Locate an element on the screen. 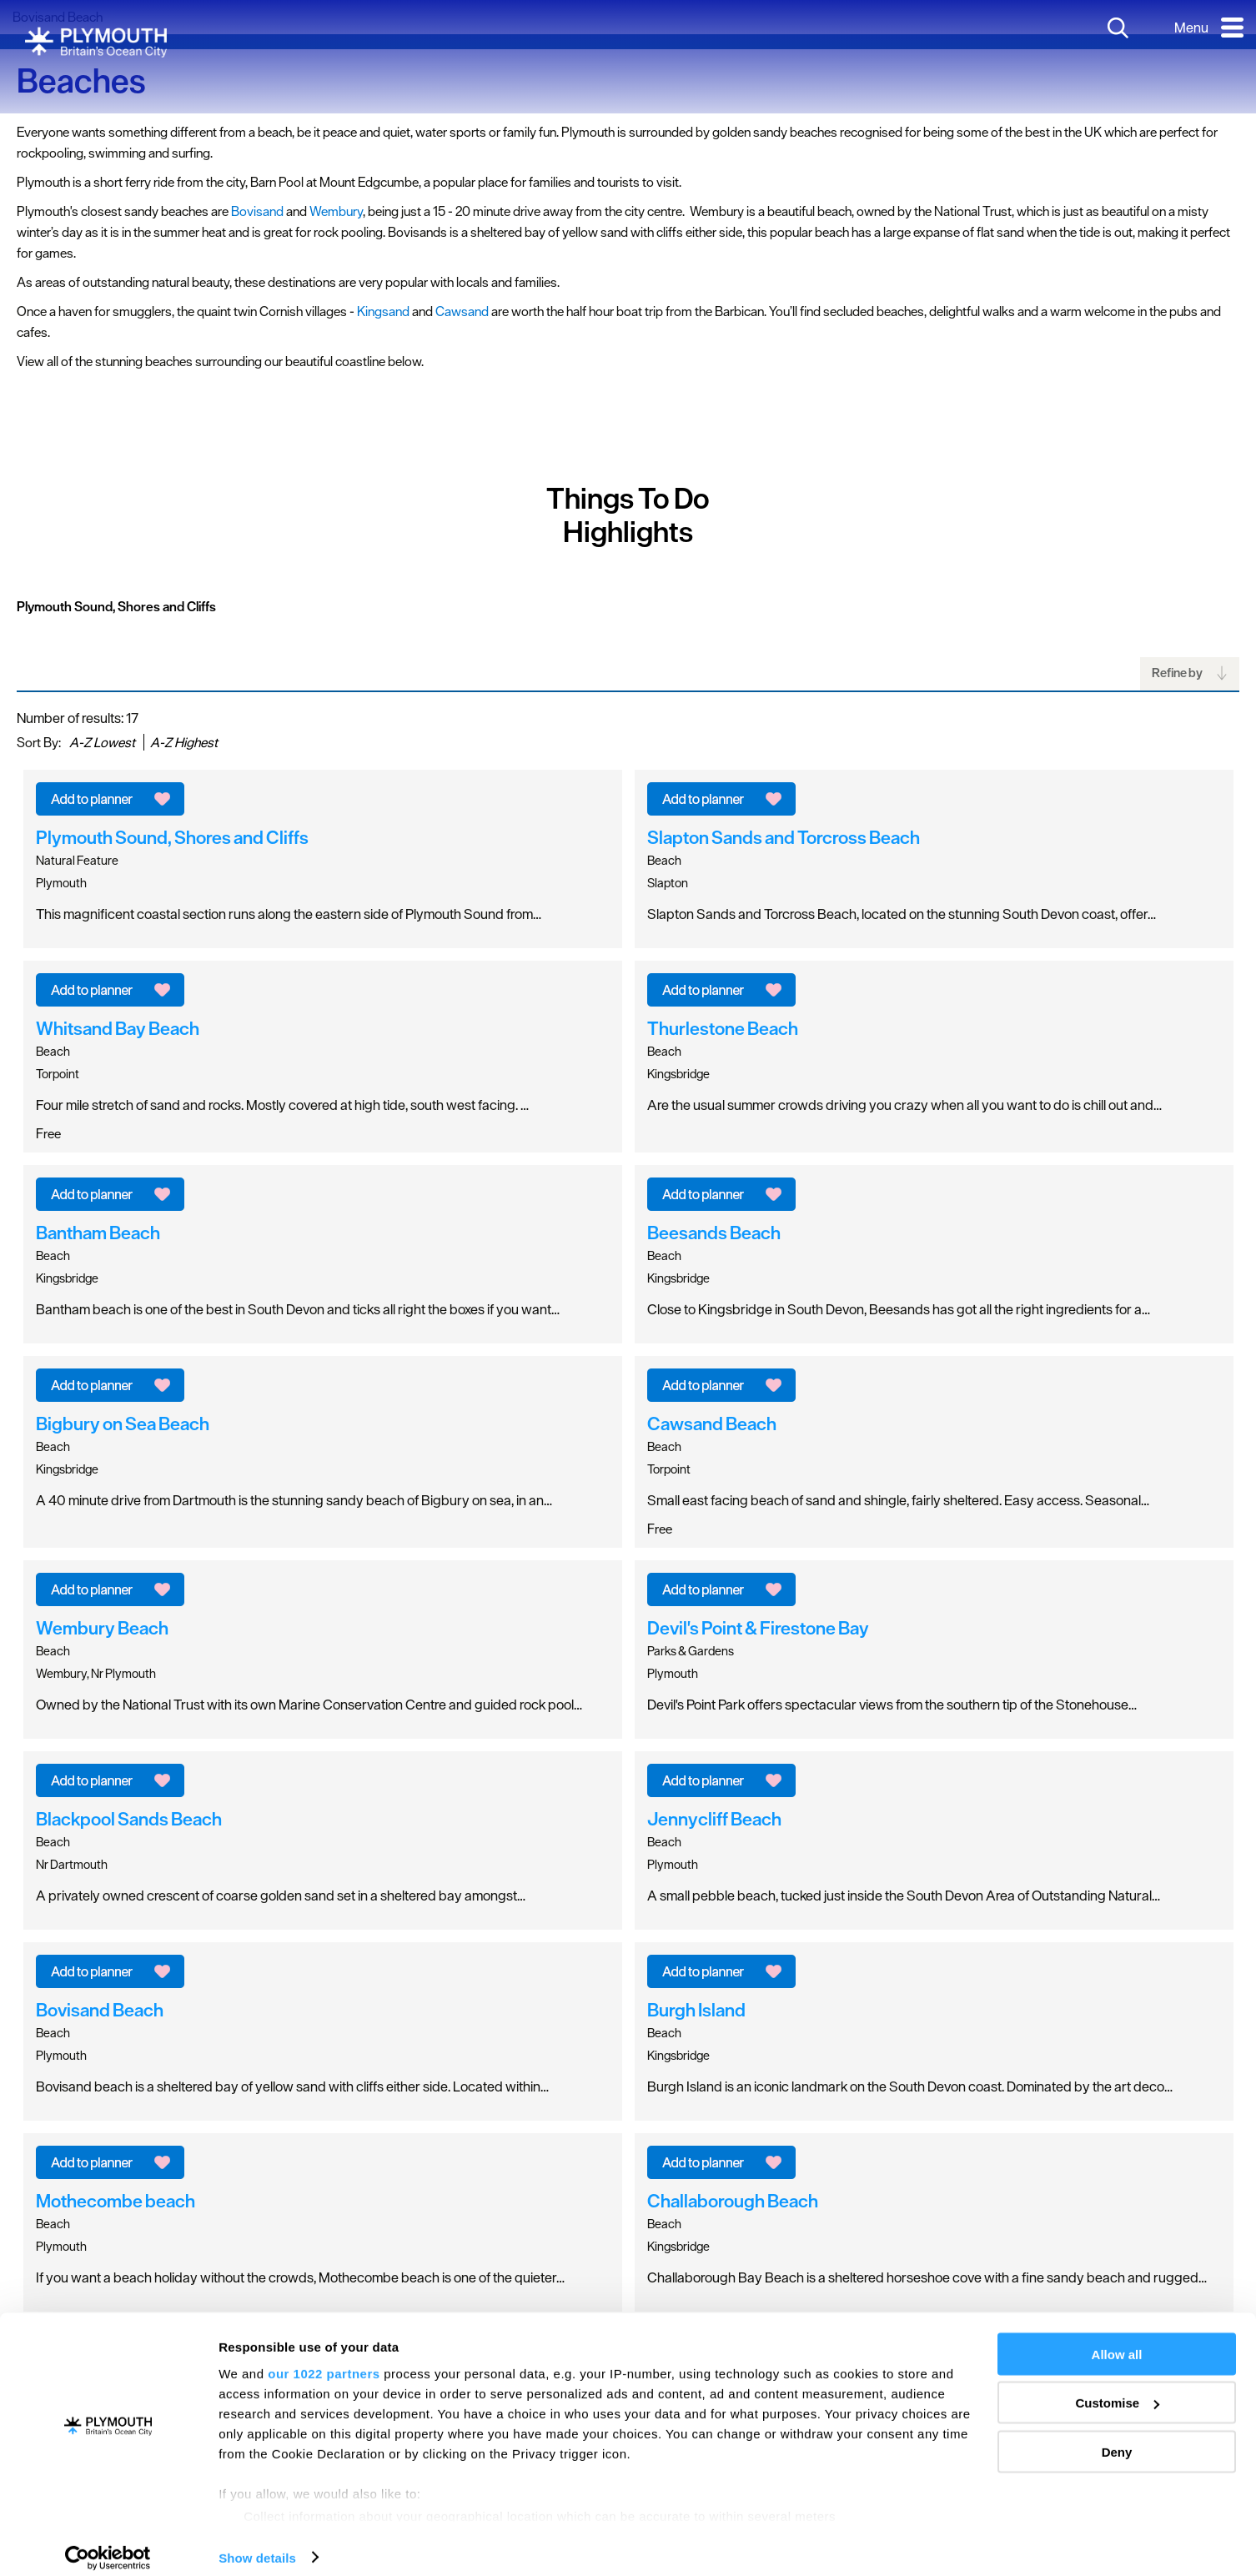 The width and height of the screenshot is (1256, 2576). Customise is located at coordinates (1117, 2389).